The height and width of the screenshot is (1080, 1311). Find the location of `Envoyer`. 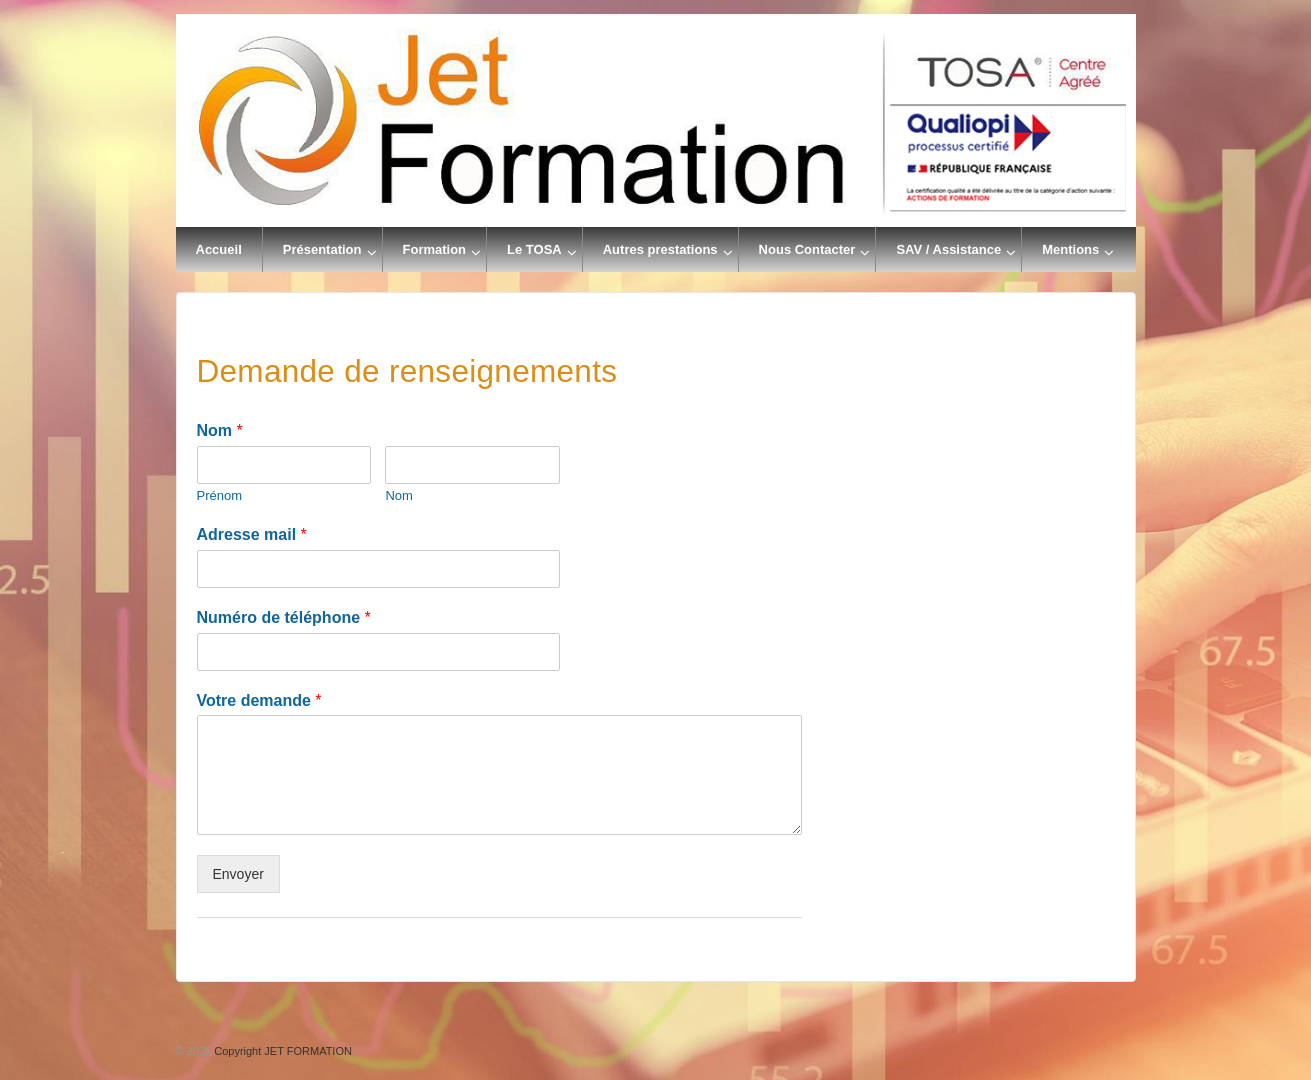

Envoyer is located at coordinates (238, 874).